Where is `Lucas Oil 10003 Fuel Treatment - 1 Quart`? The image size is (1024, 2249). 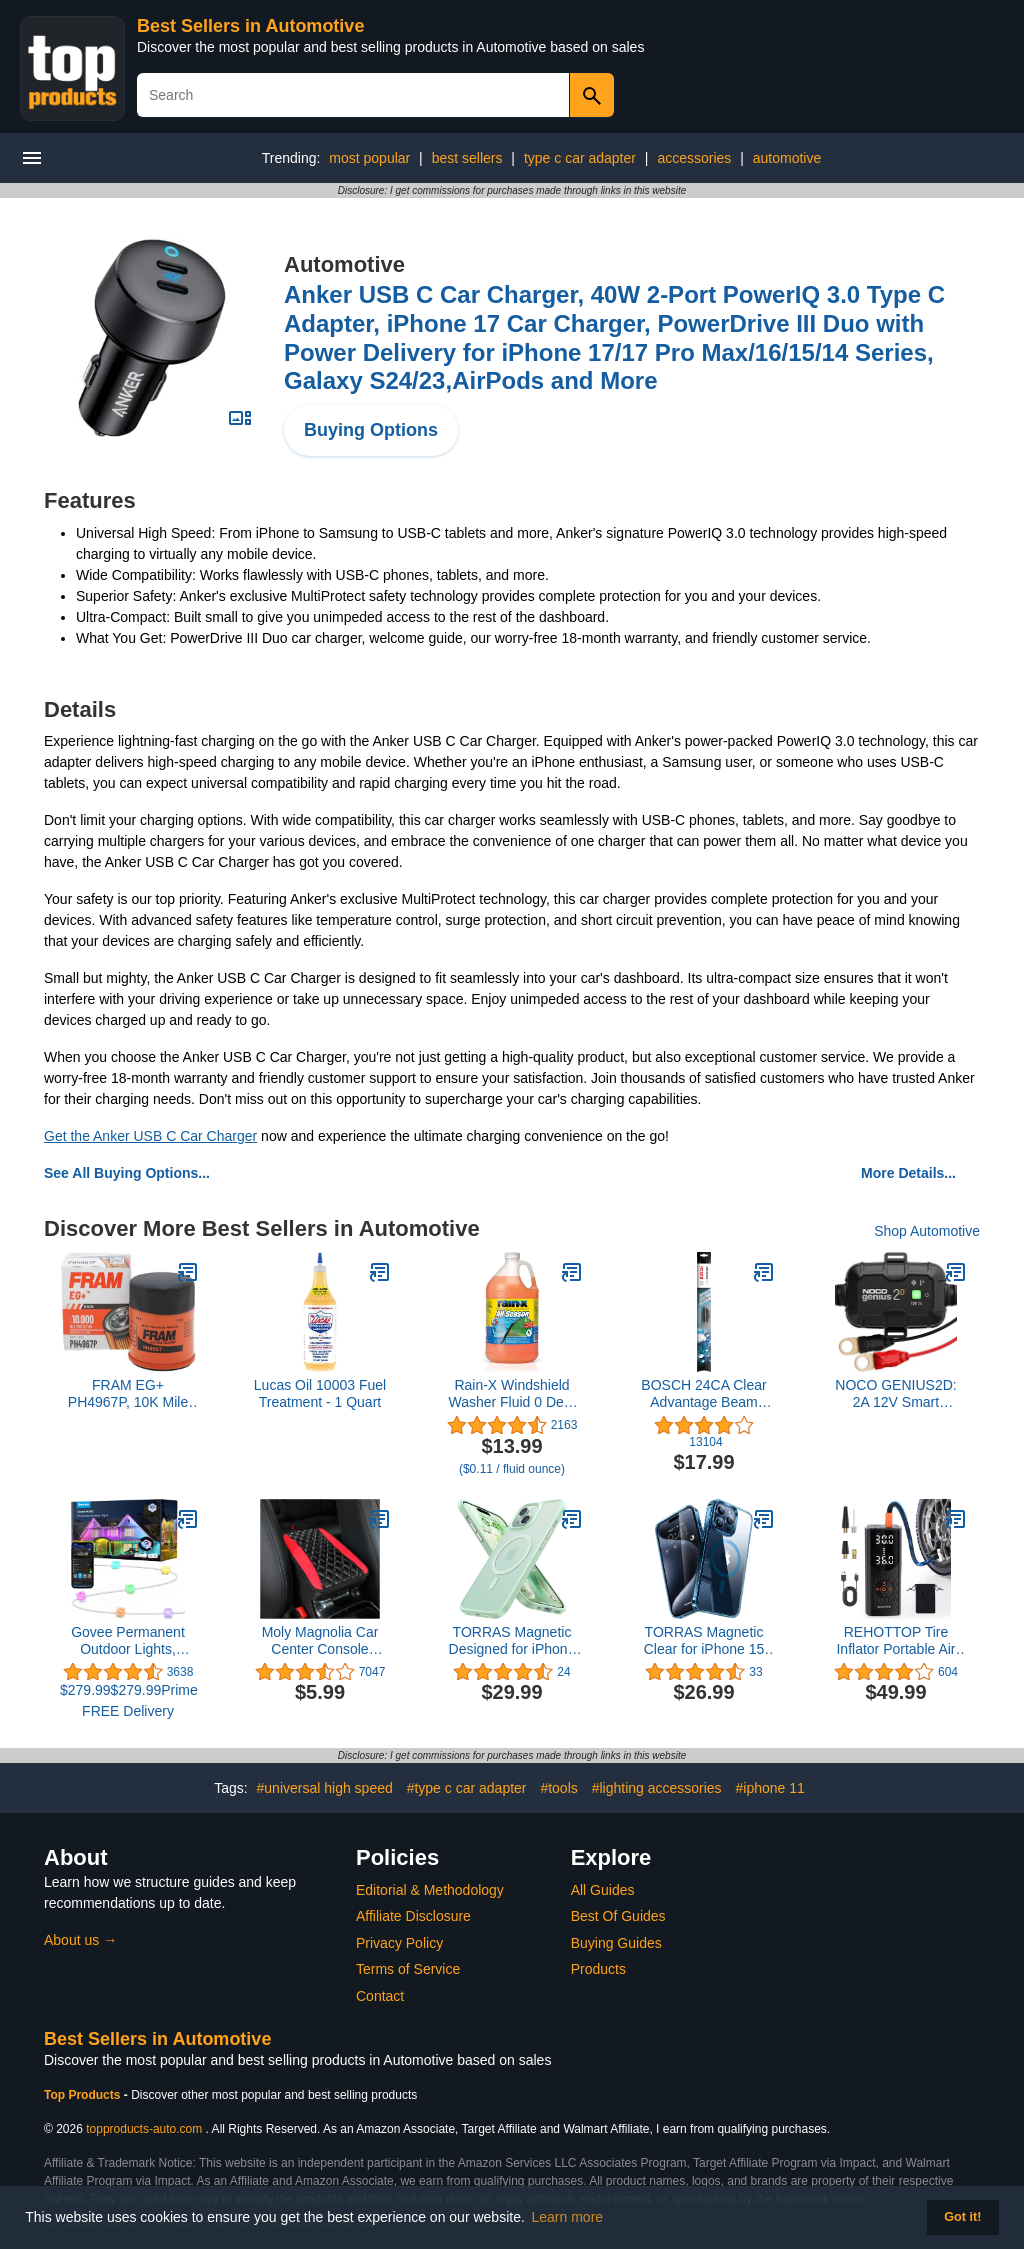 Lucas Oil 10003 Fuel Treatment - 1 Quart is located at coordinates (320, 1393).